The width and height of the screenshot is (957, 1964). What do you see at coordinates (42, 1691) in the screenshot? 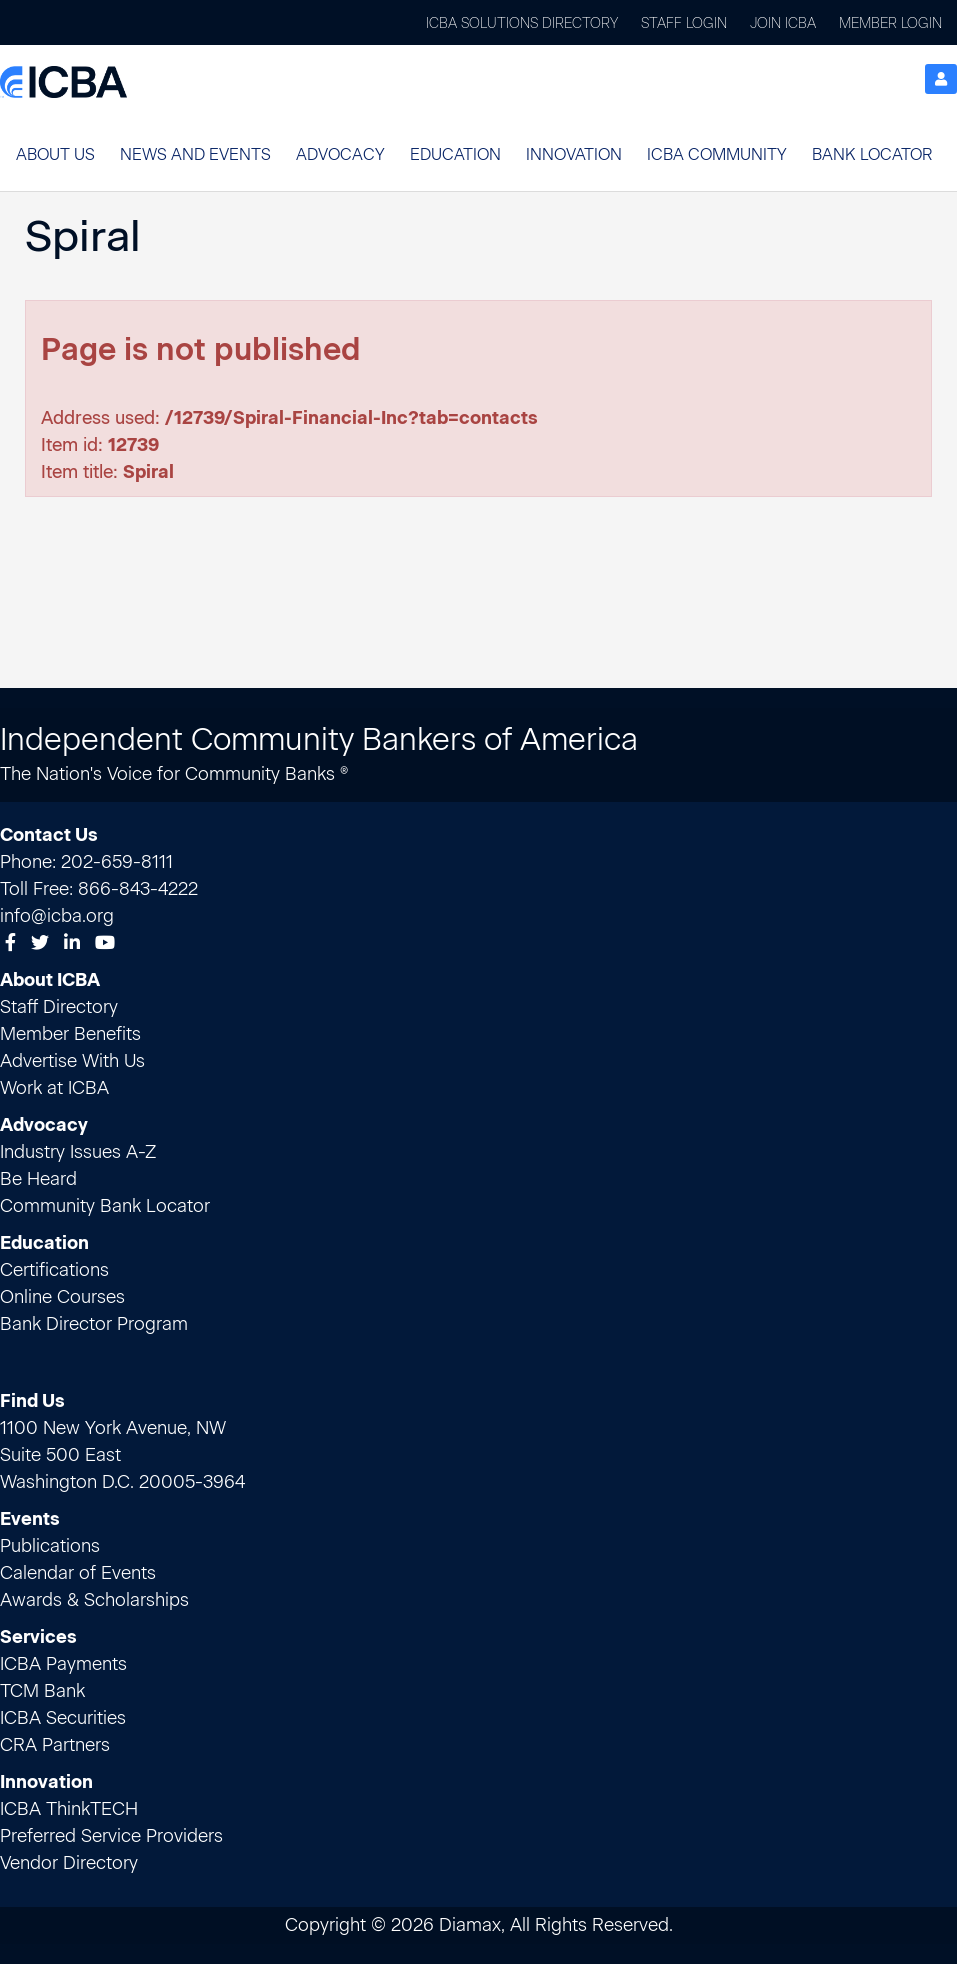
I see `TCM Bank` at bounding box center [42, 1691].